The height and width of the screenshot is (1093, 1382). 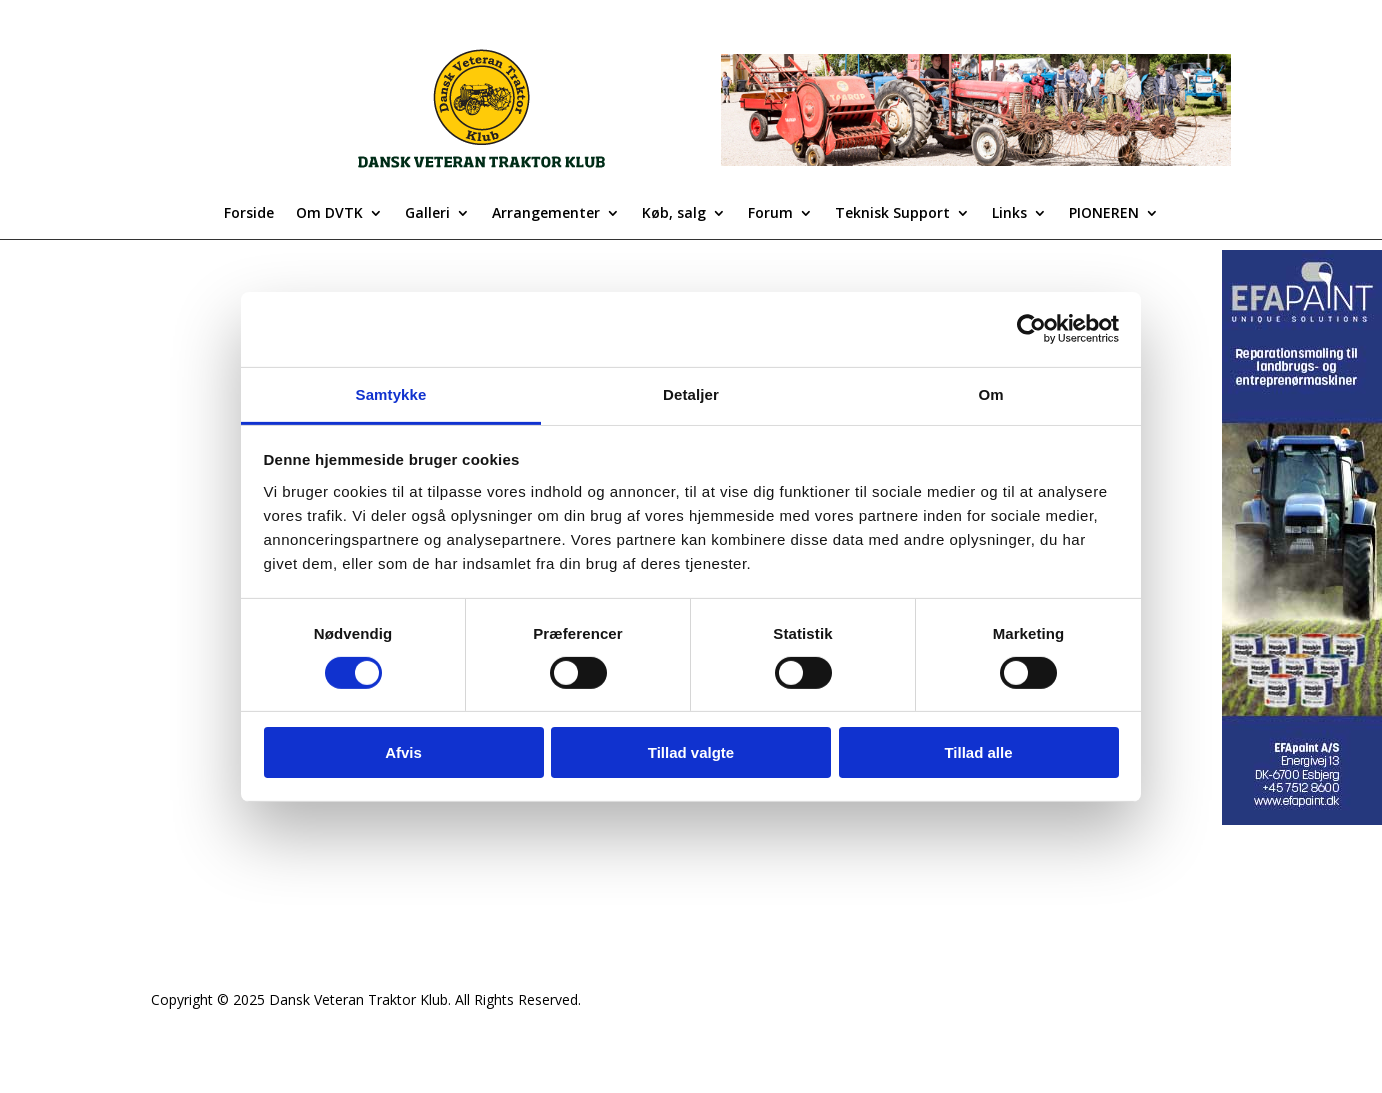 I want to click on Om DVTK, so click(x=329, y=214).